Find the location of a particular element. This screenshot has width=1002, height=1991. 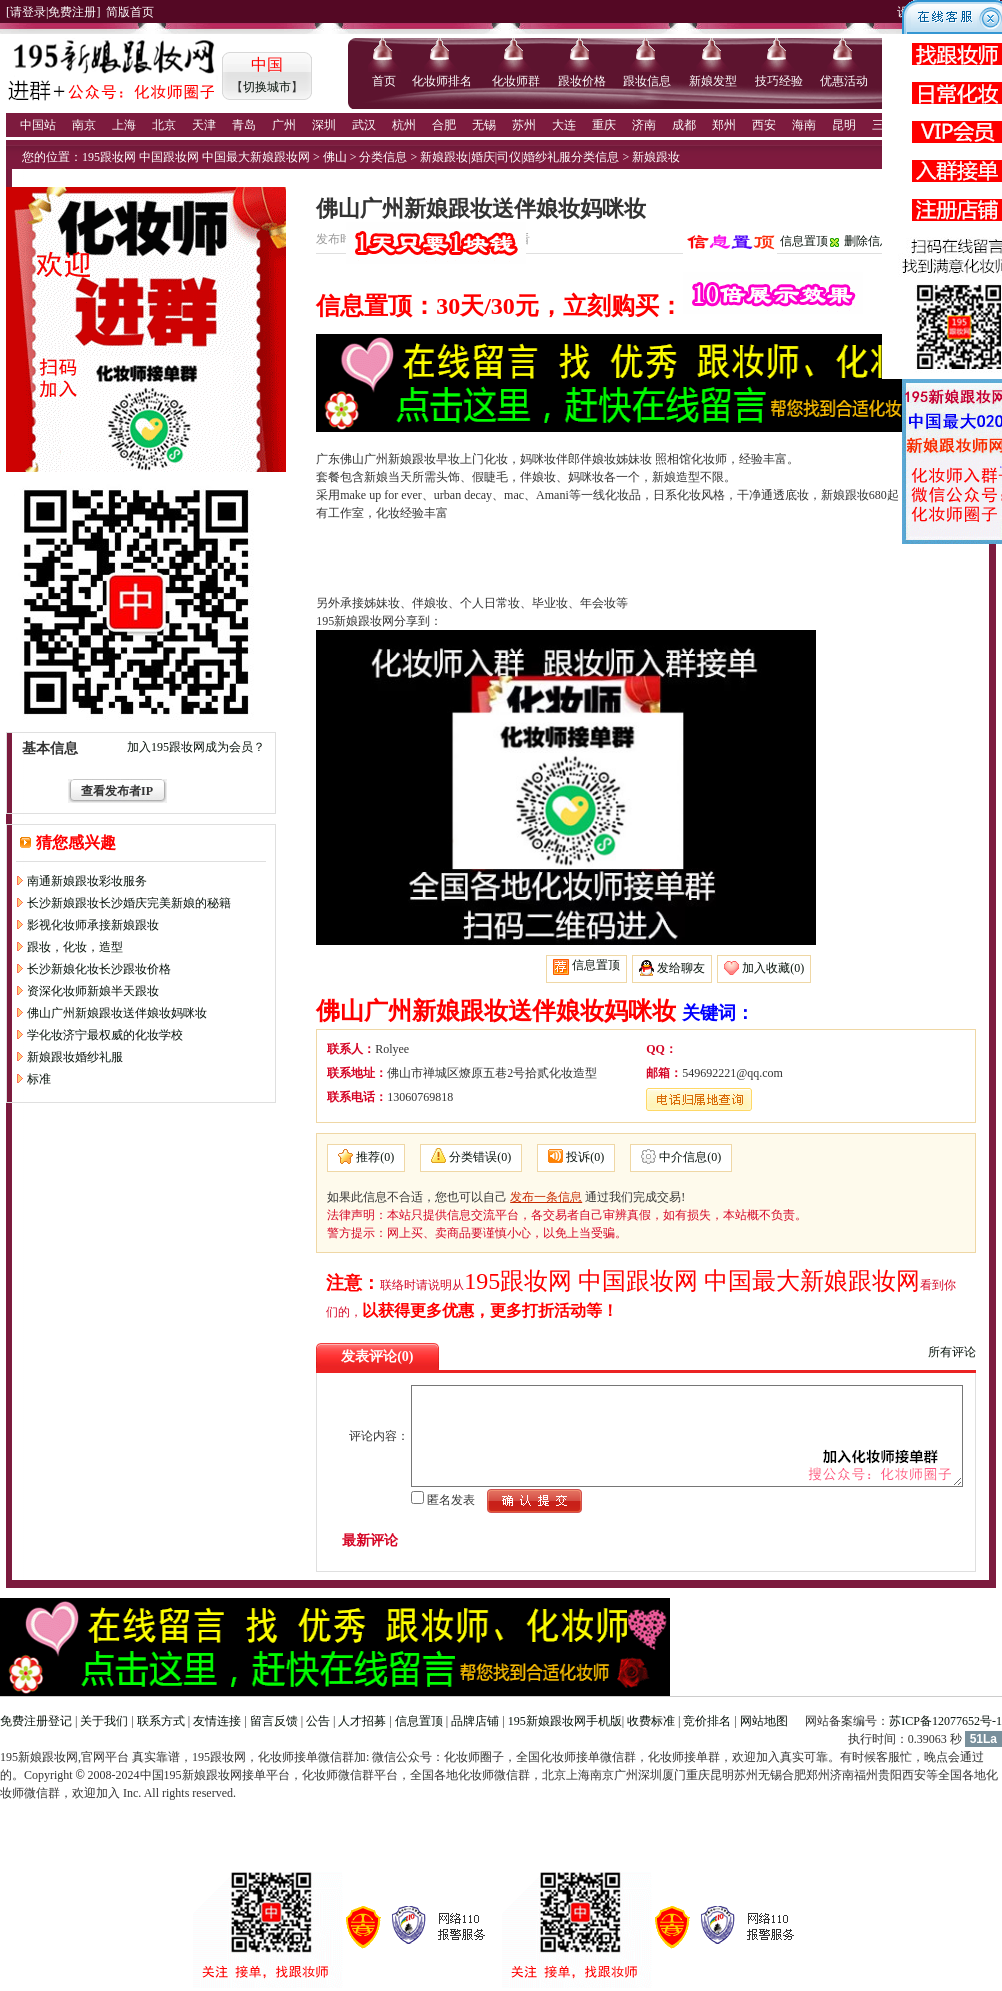

切换城市 is located at coordinates (267, 87).